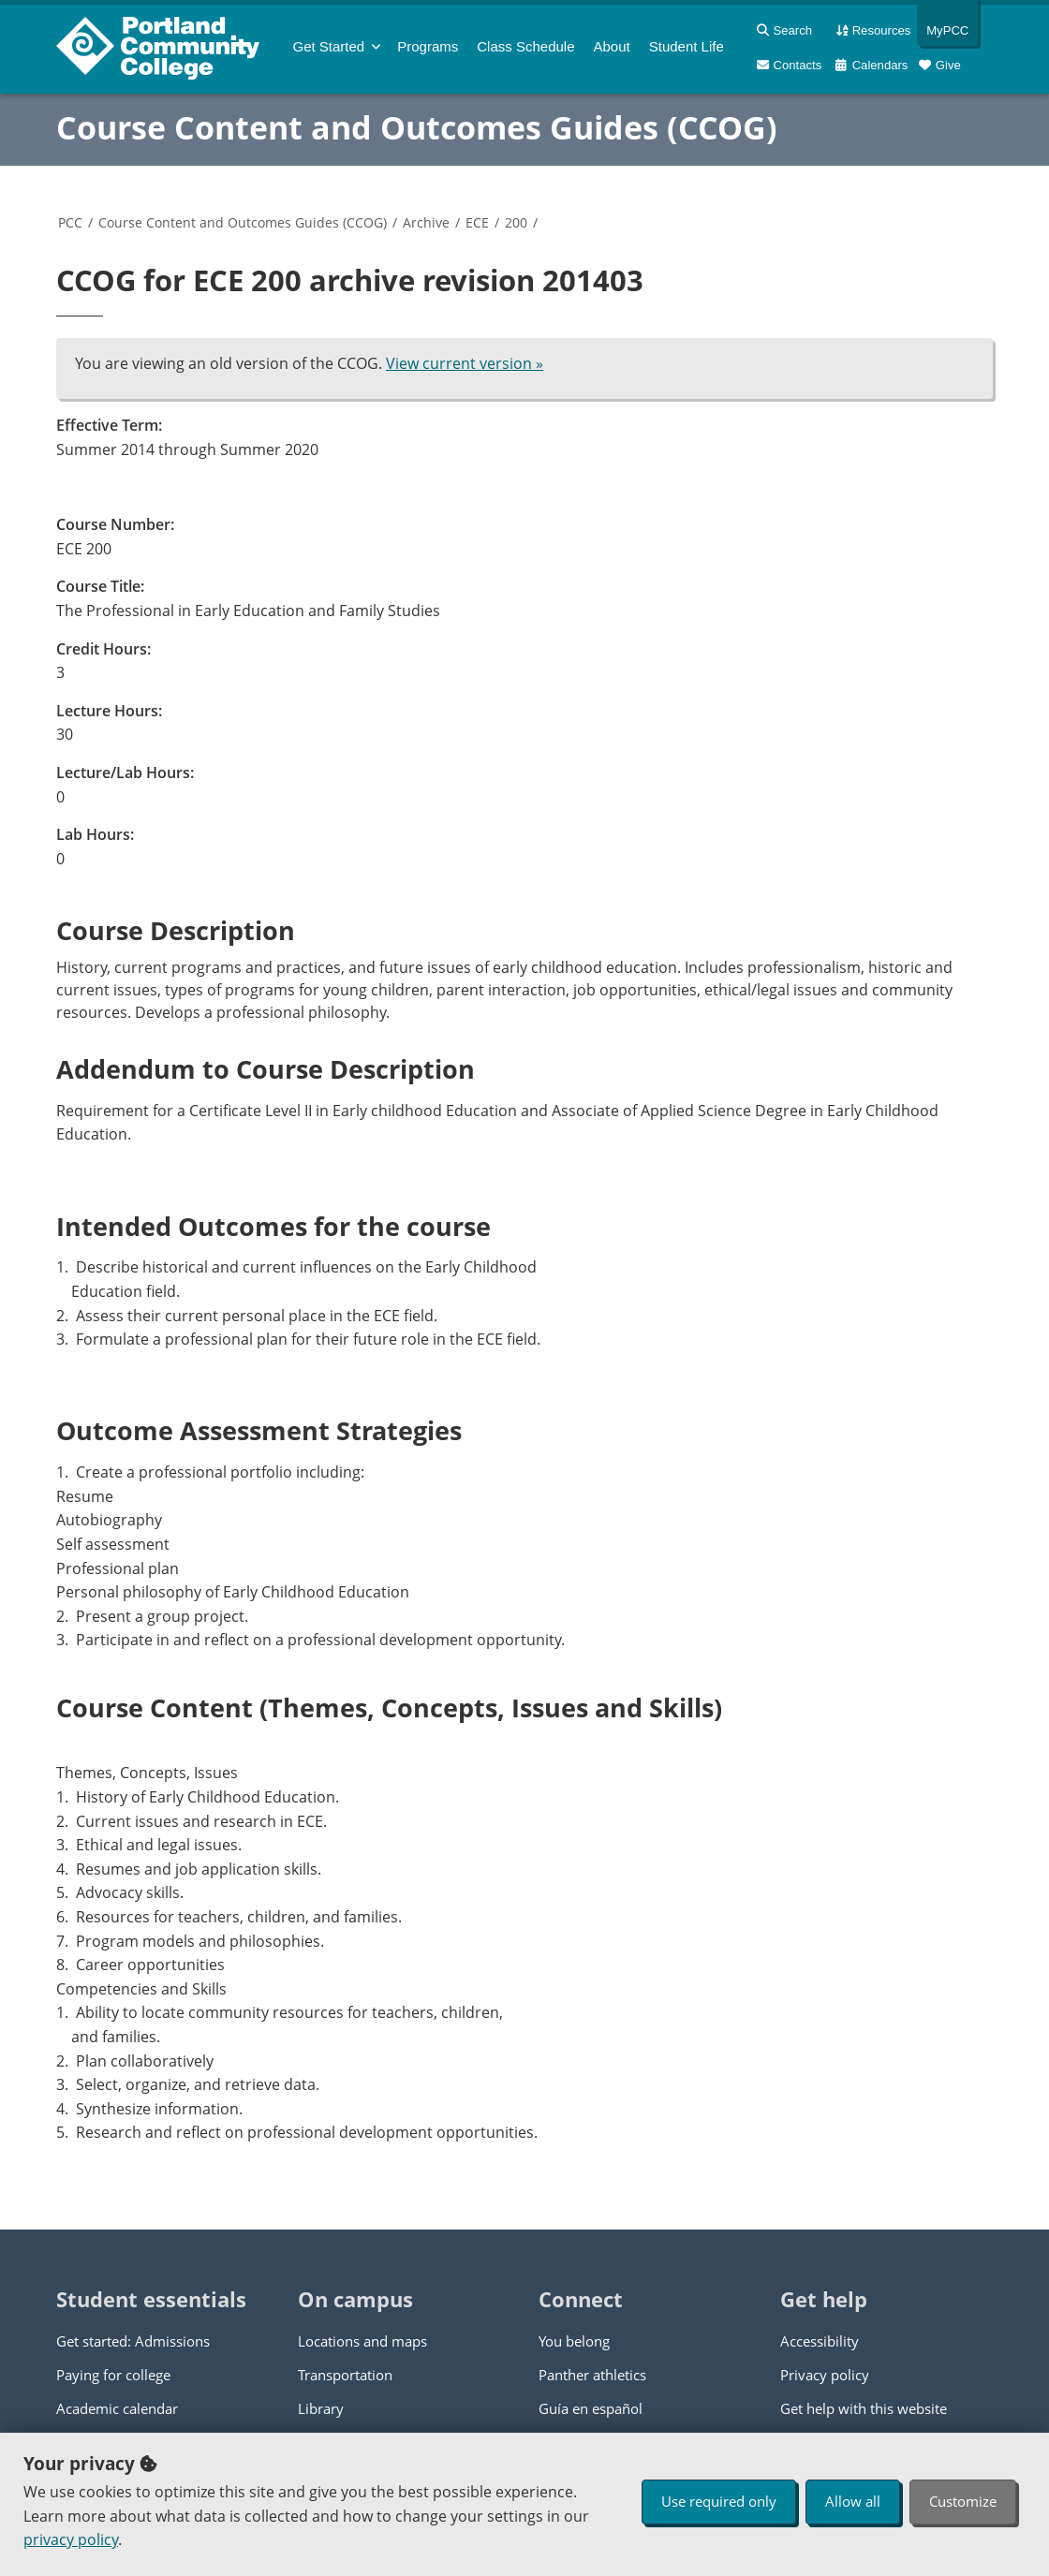 The image size is (1049, 2576). Describe the element at coordinates (427, 46) in the screenshot. I see `Programs [menuitem]` at that location.